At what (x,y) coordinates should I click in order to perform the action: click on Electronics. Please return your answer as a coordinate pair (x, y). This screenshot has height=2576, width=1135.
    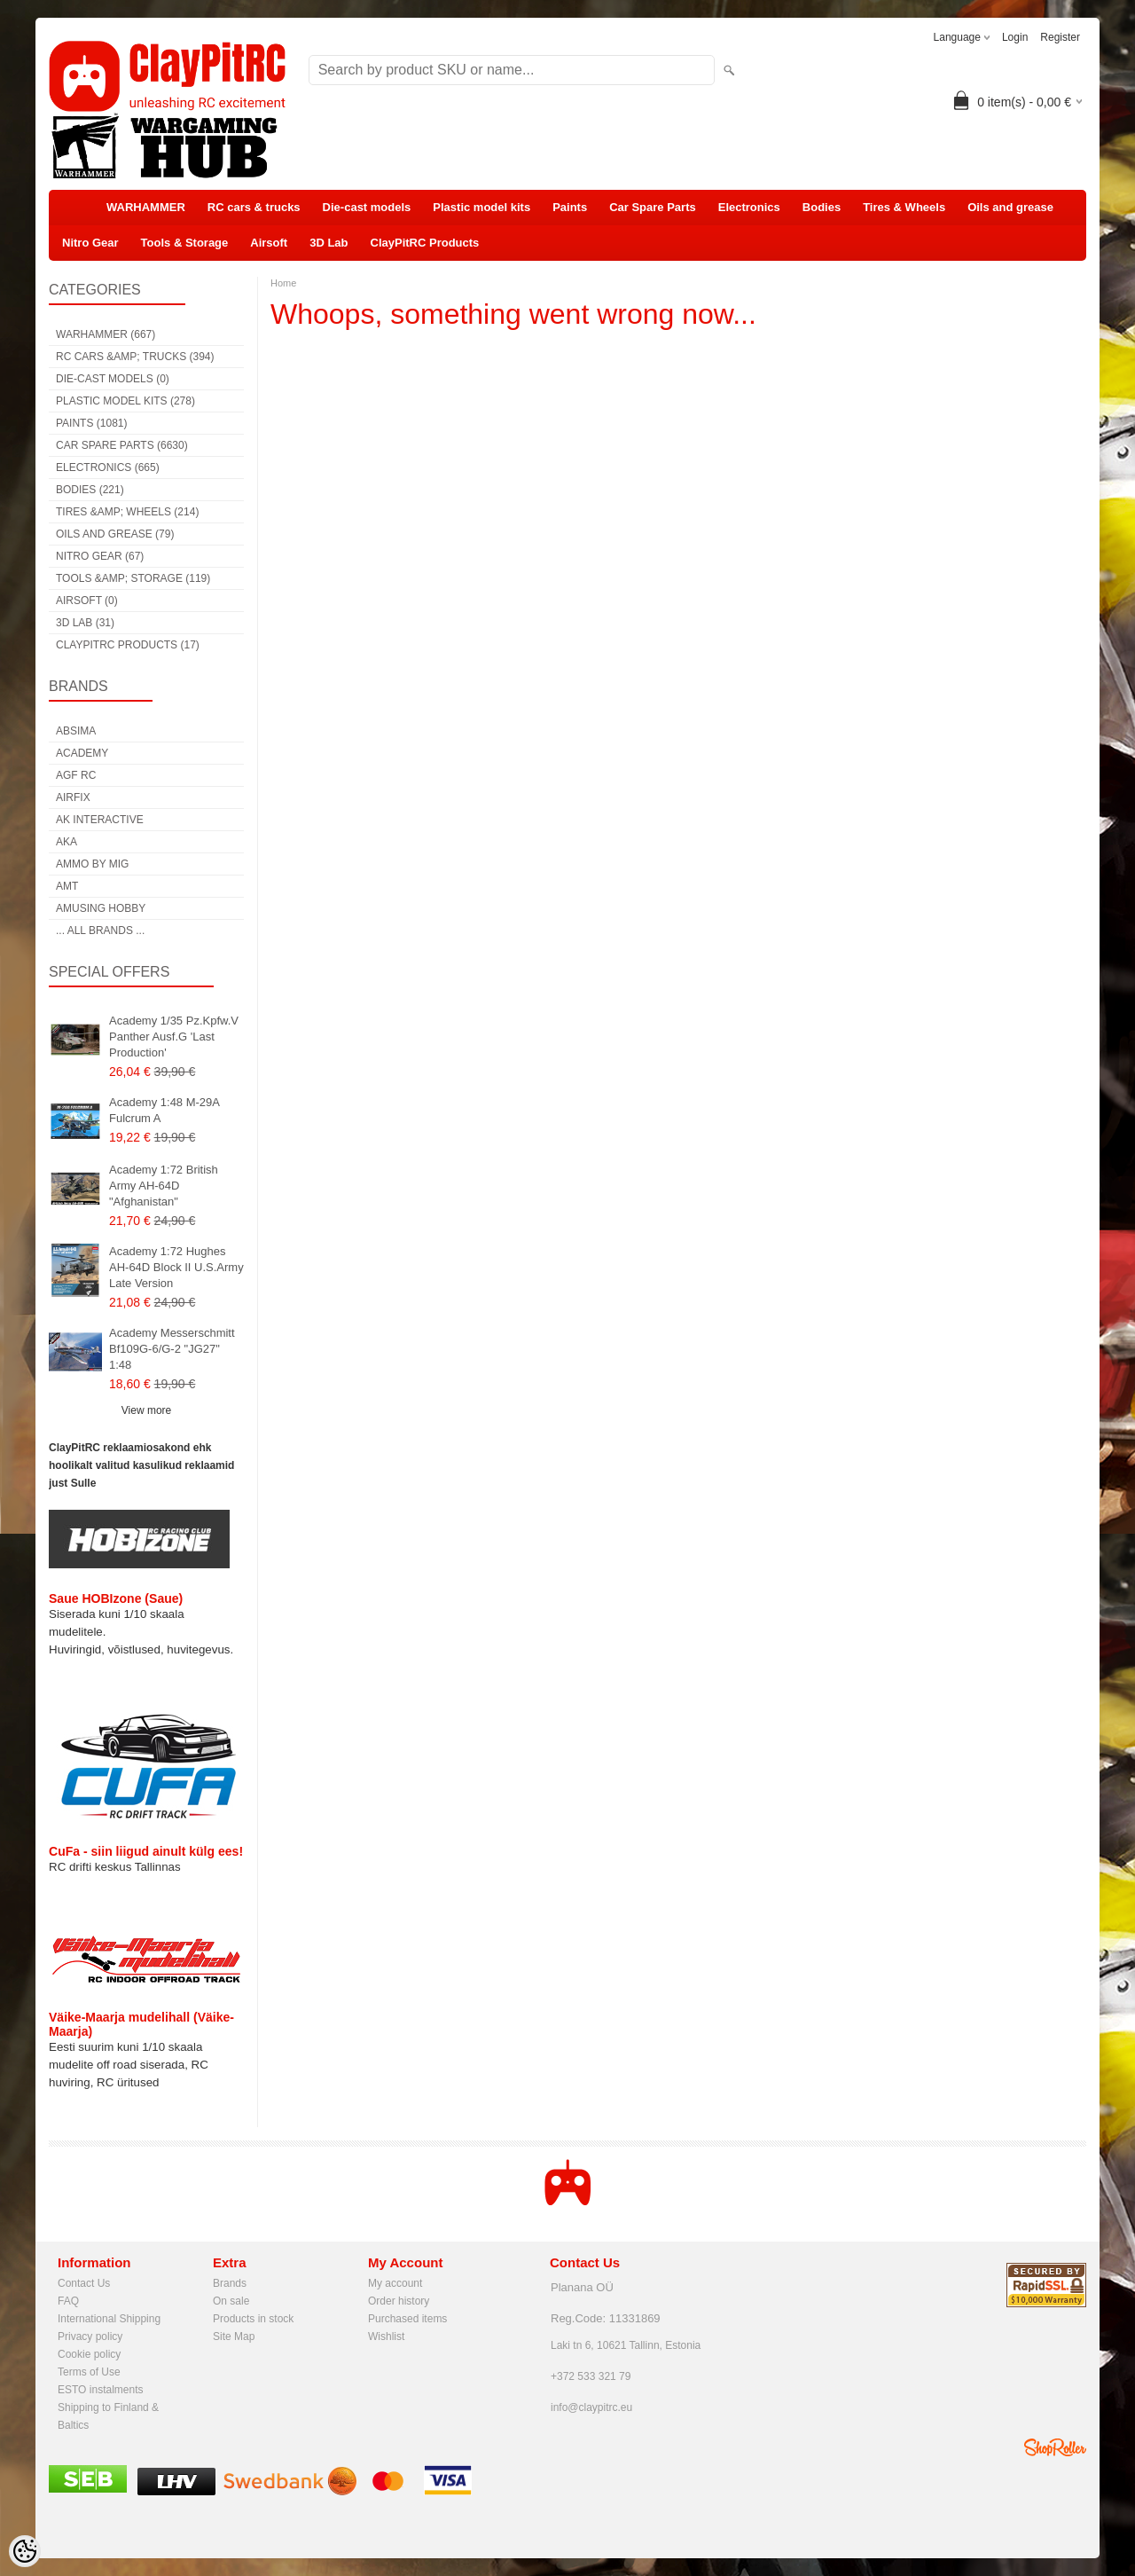
    Looking at the image, I should click on (749, 207).